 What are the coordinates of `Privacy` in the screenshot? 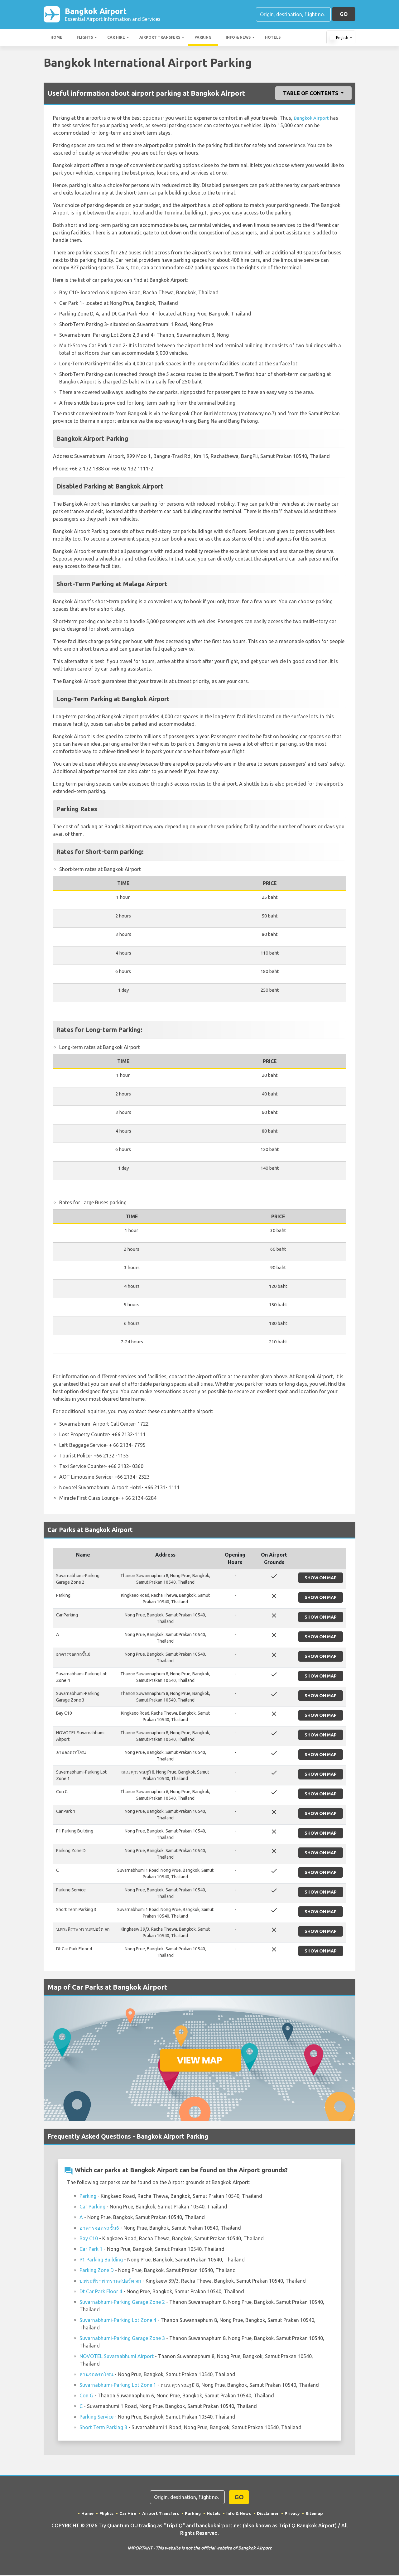 It's located at (293, 2514).